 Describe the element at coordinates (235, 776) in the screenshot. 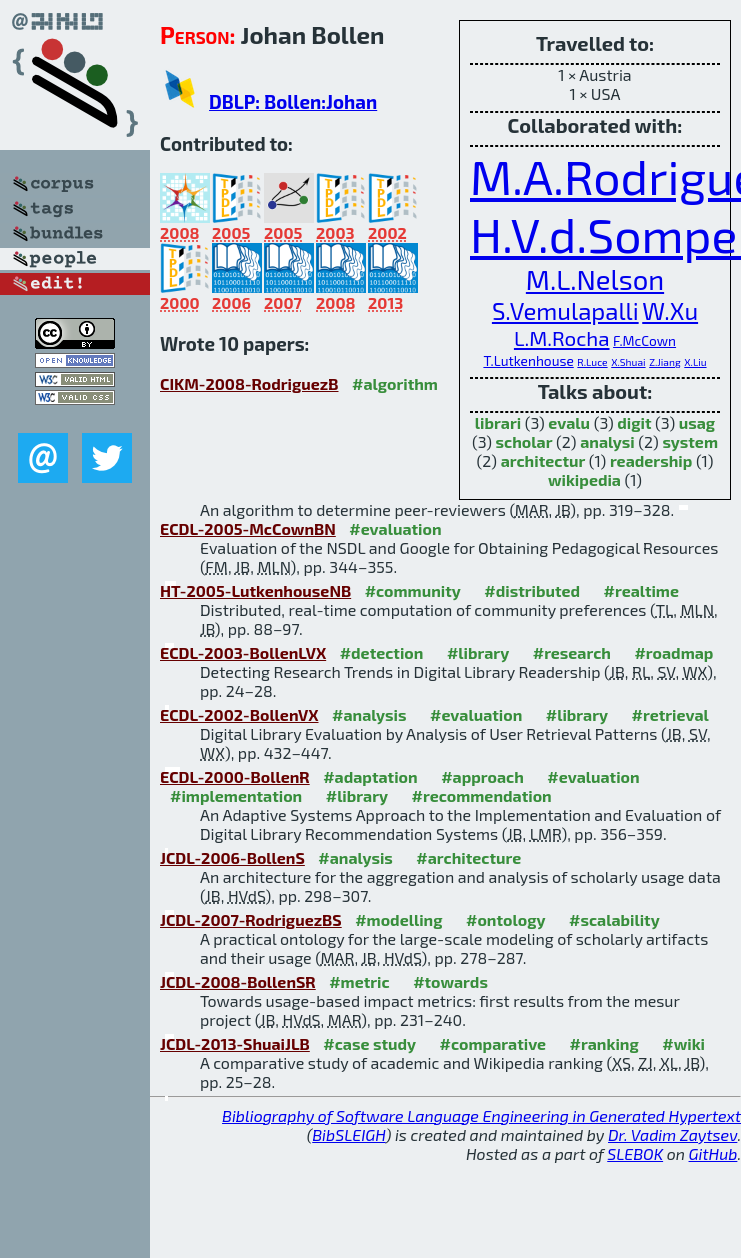

I see `ECDL-2000-BollenR` at that location.